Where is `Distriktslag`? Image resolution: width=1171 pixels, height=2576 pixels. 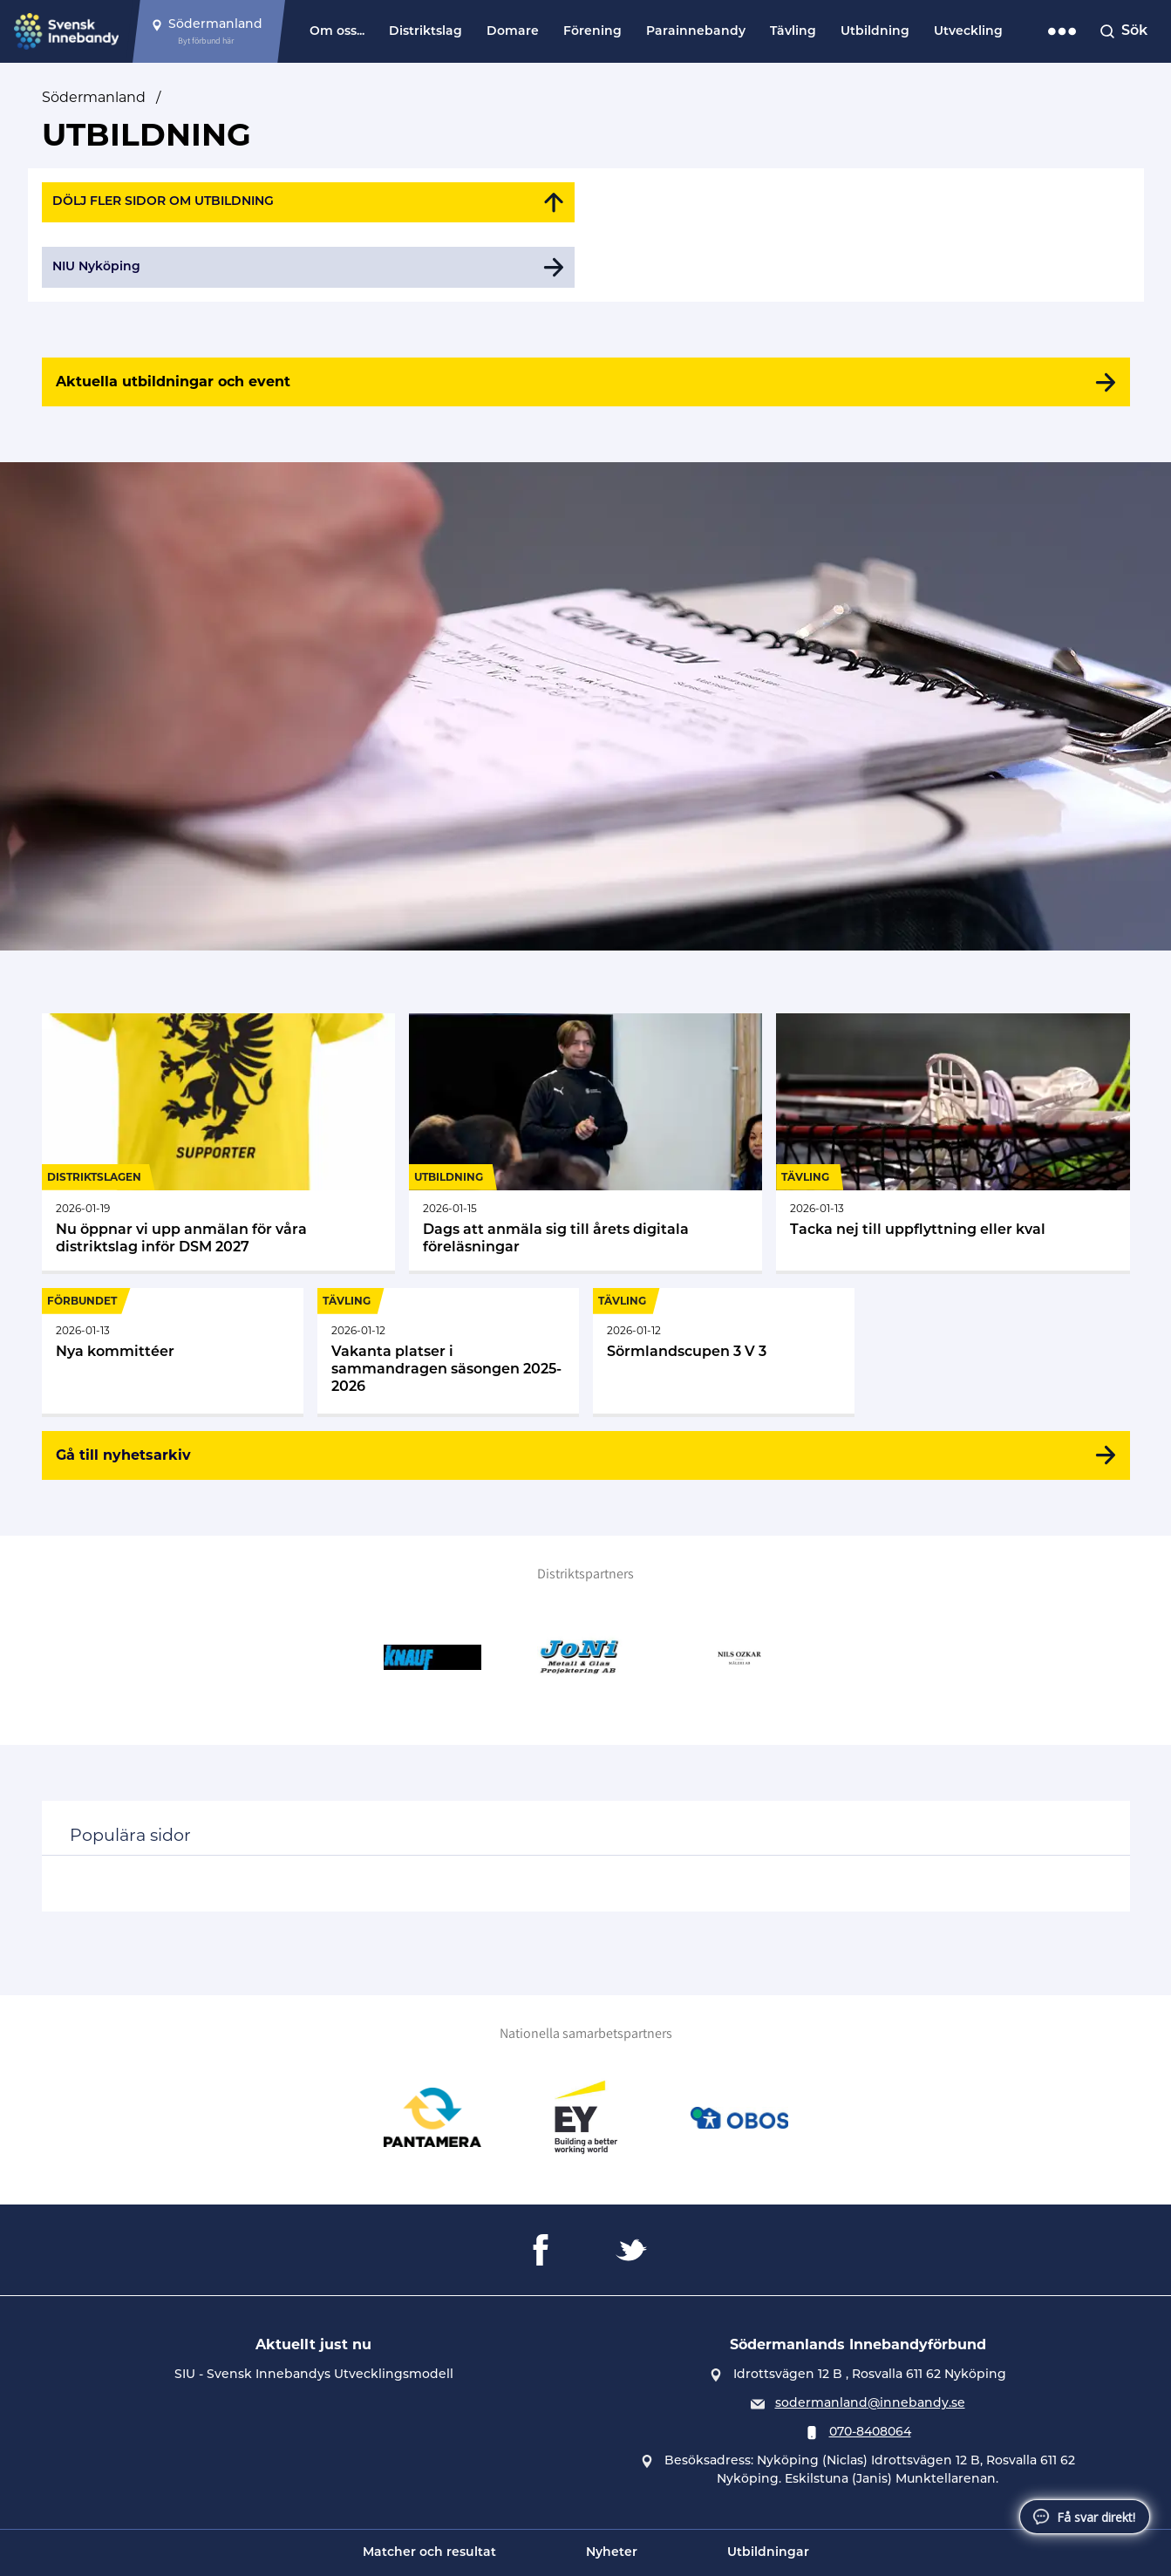 Distriktslag is located at coordinates (425, 31).